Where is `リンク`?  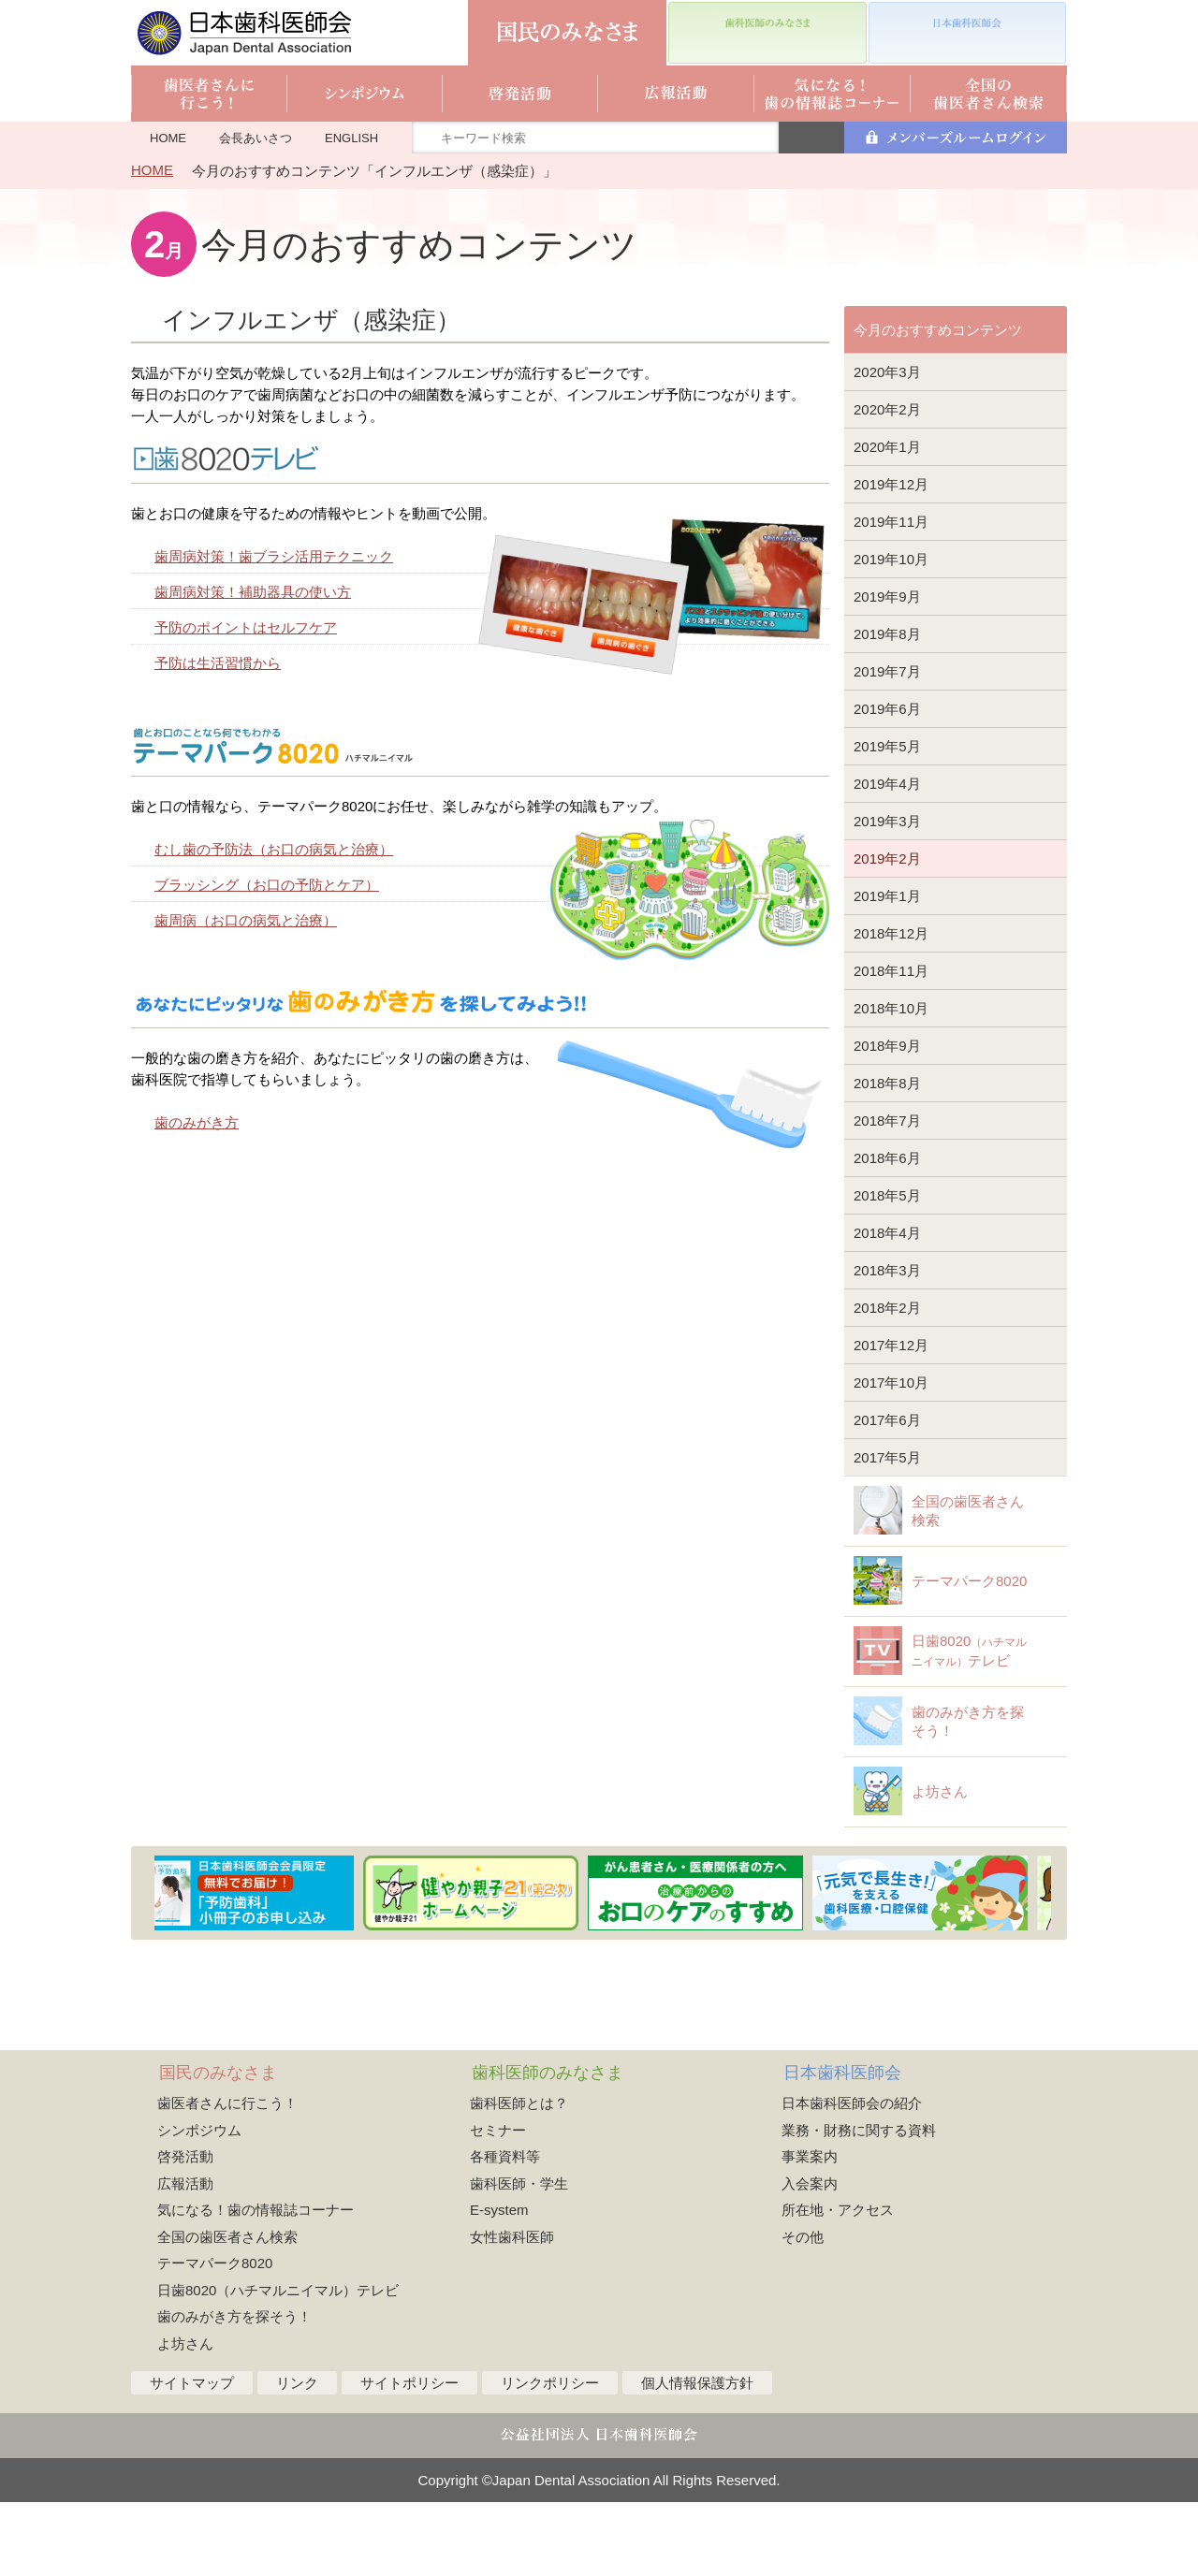 リンク is located at coordinates (297, 2457).